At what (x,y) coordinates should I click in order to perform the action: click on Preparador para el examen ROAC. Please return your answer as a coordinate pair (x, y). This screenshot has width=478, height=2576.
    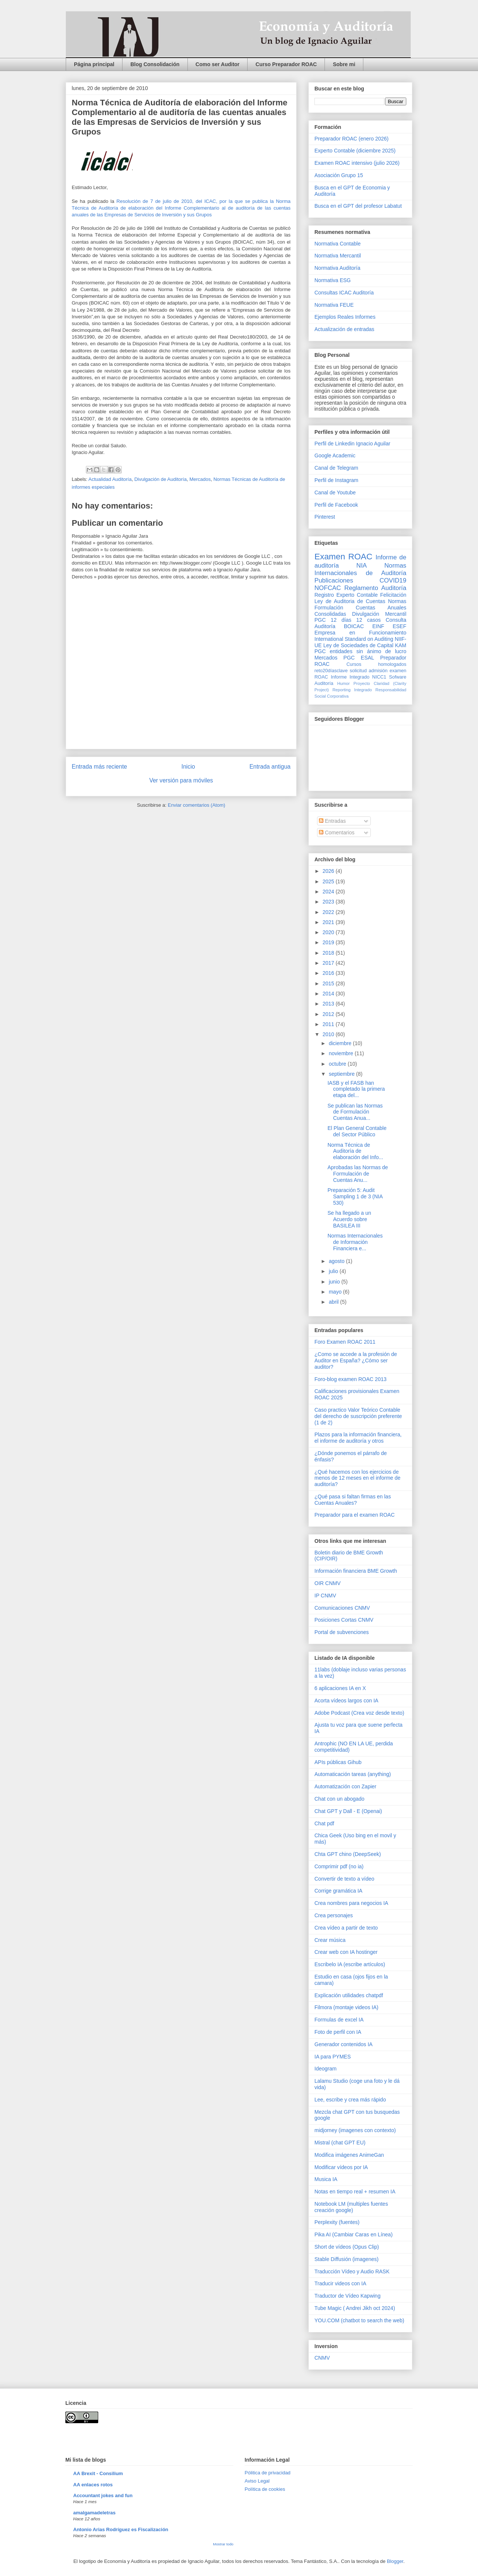
    Looking at the image, I should click on (354, 1515).